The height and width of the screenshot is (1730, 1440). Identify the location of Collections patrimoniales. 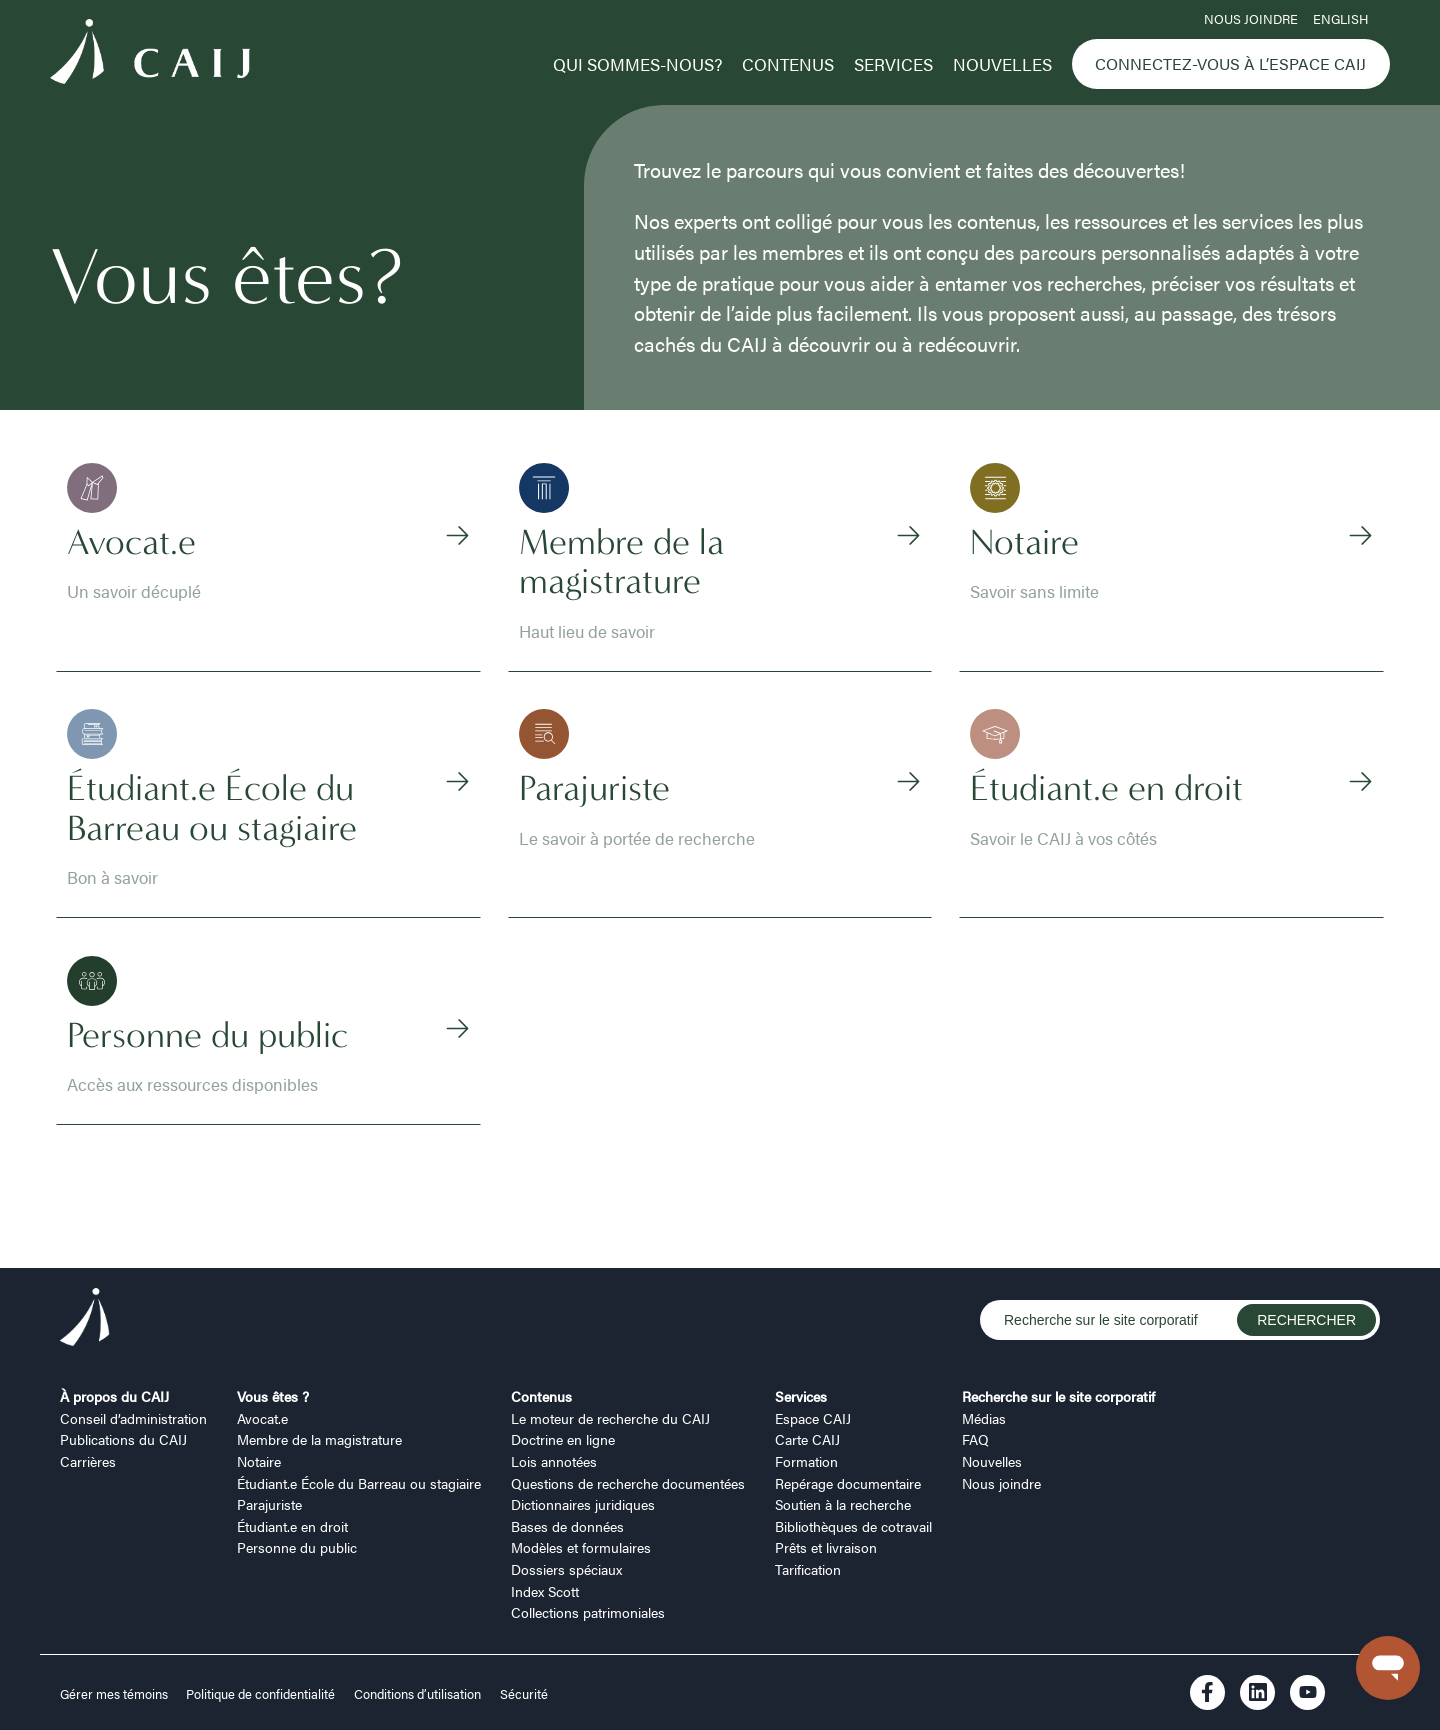
(588, 1612).